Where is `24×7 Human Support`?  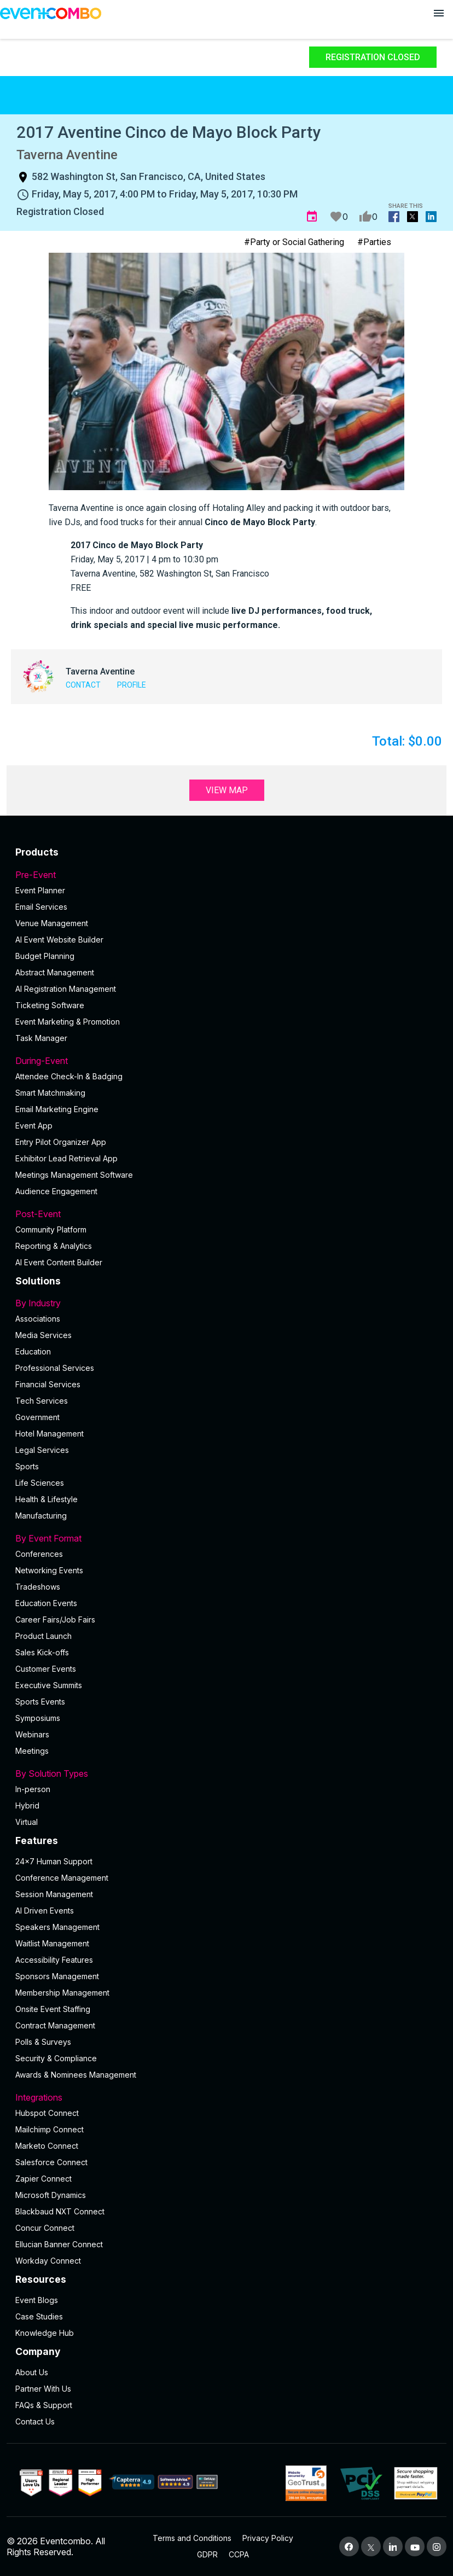
24×7 Human Support is located at coordinates (53, 1861).